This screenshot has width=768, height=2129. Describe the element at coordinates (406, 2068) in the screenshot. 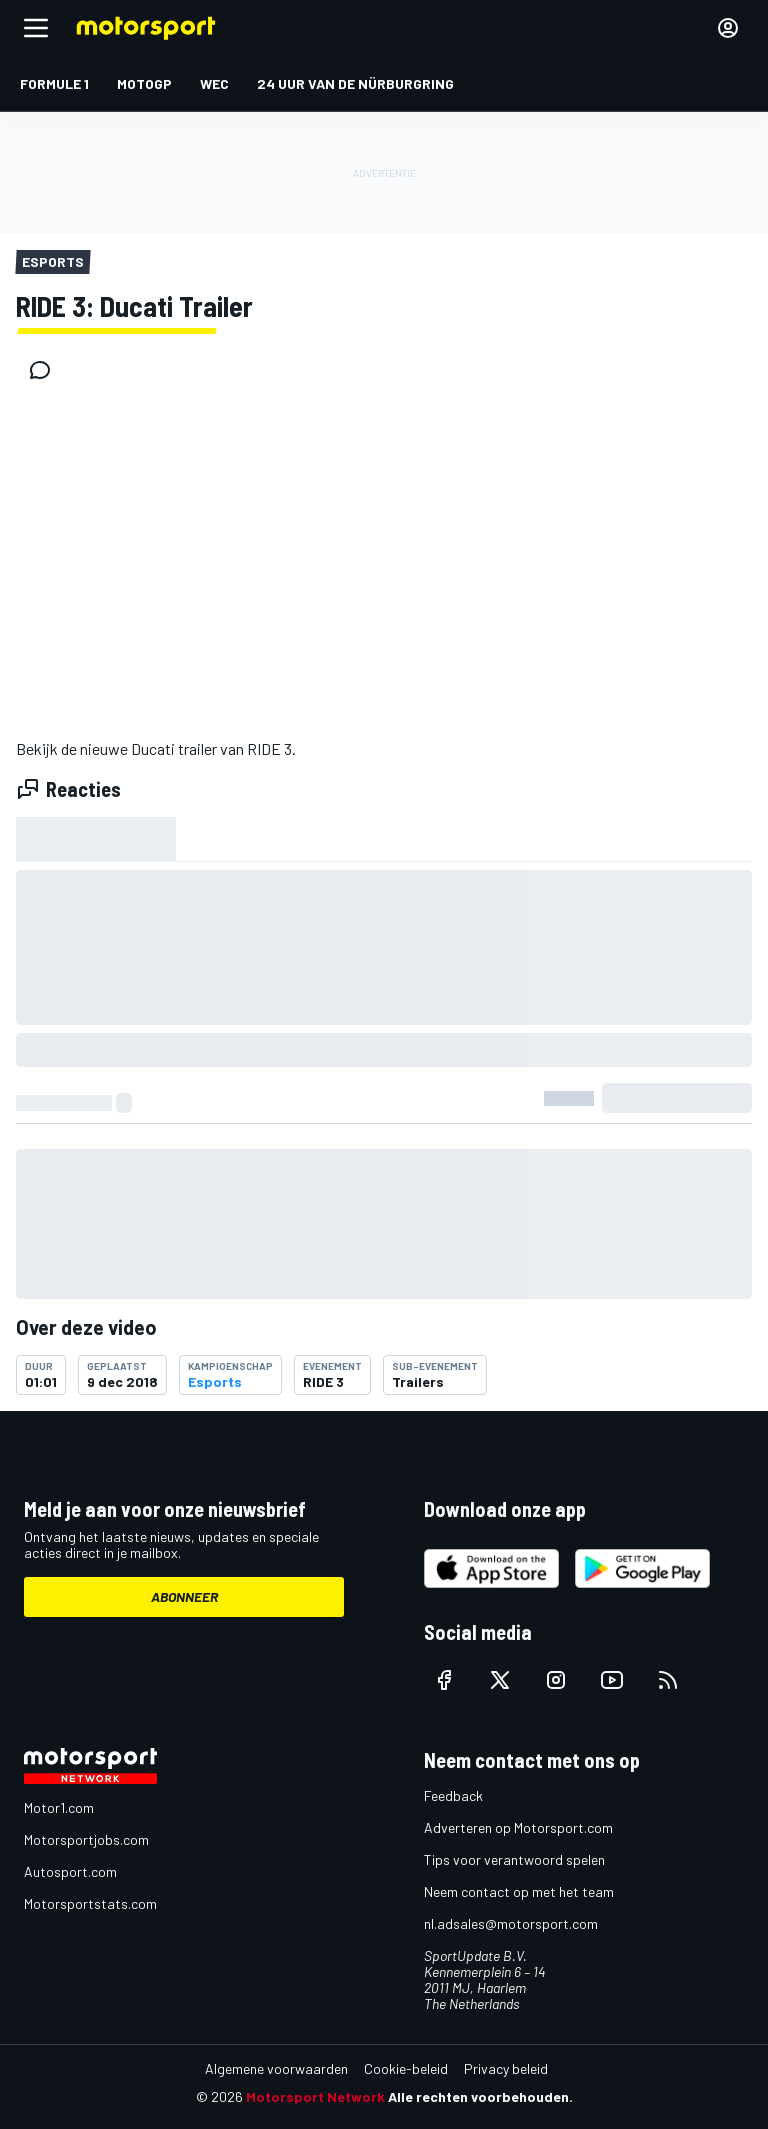

I see `Cookie-beleid` at that location.